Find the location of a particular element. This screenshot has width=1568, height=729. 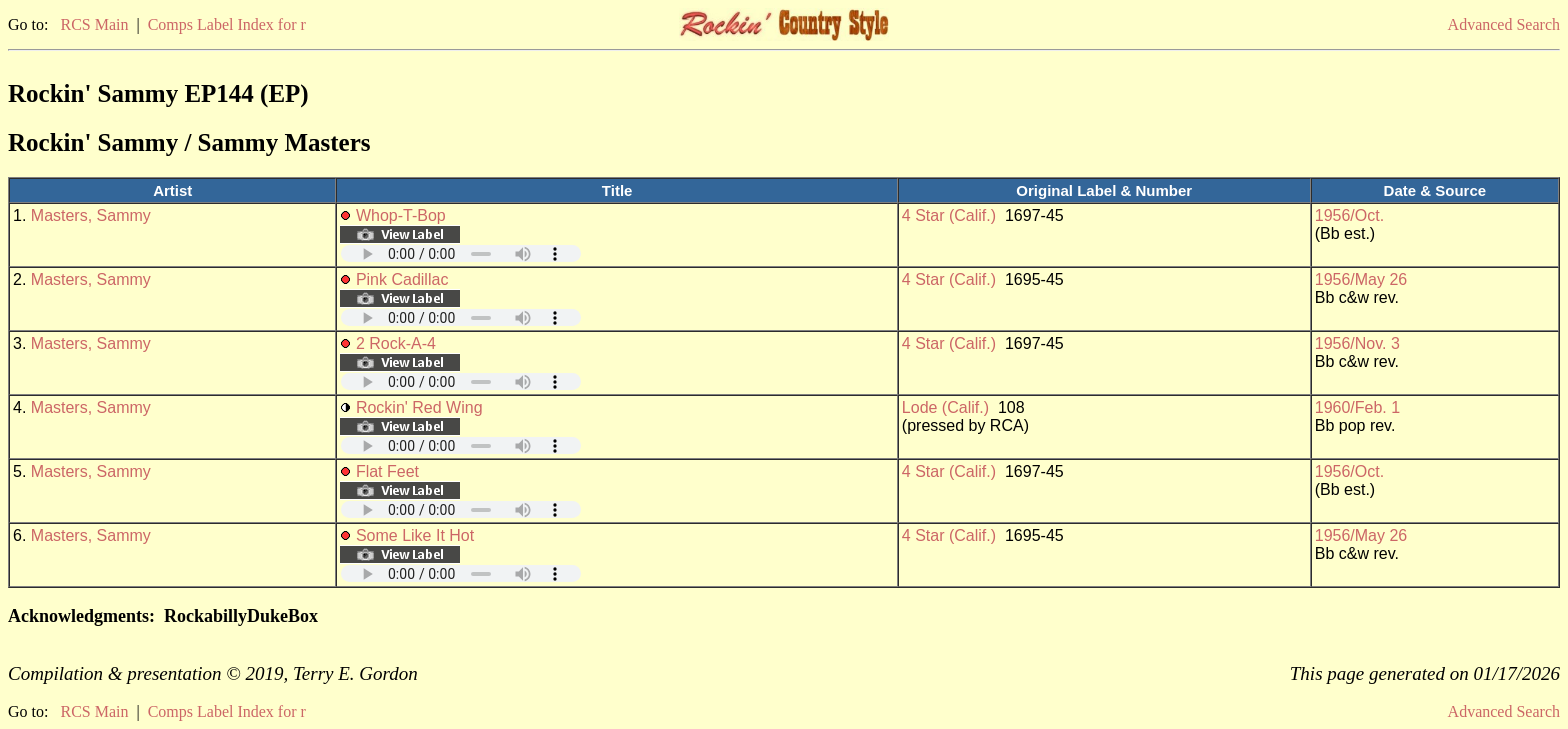

Advanced Search is located at coordinates (1504, 24).